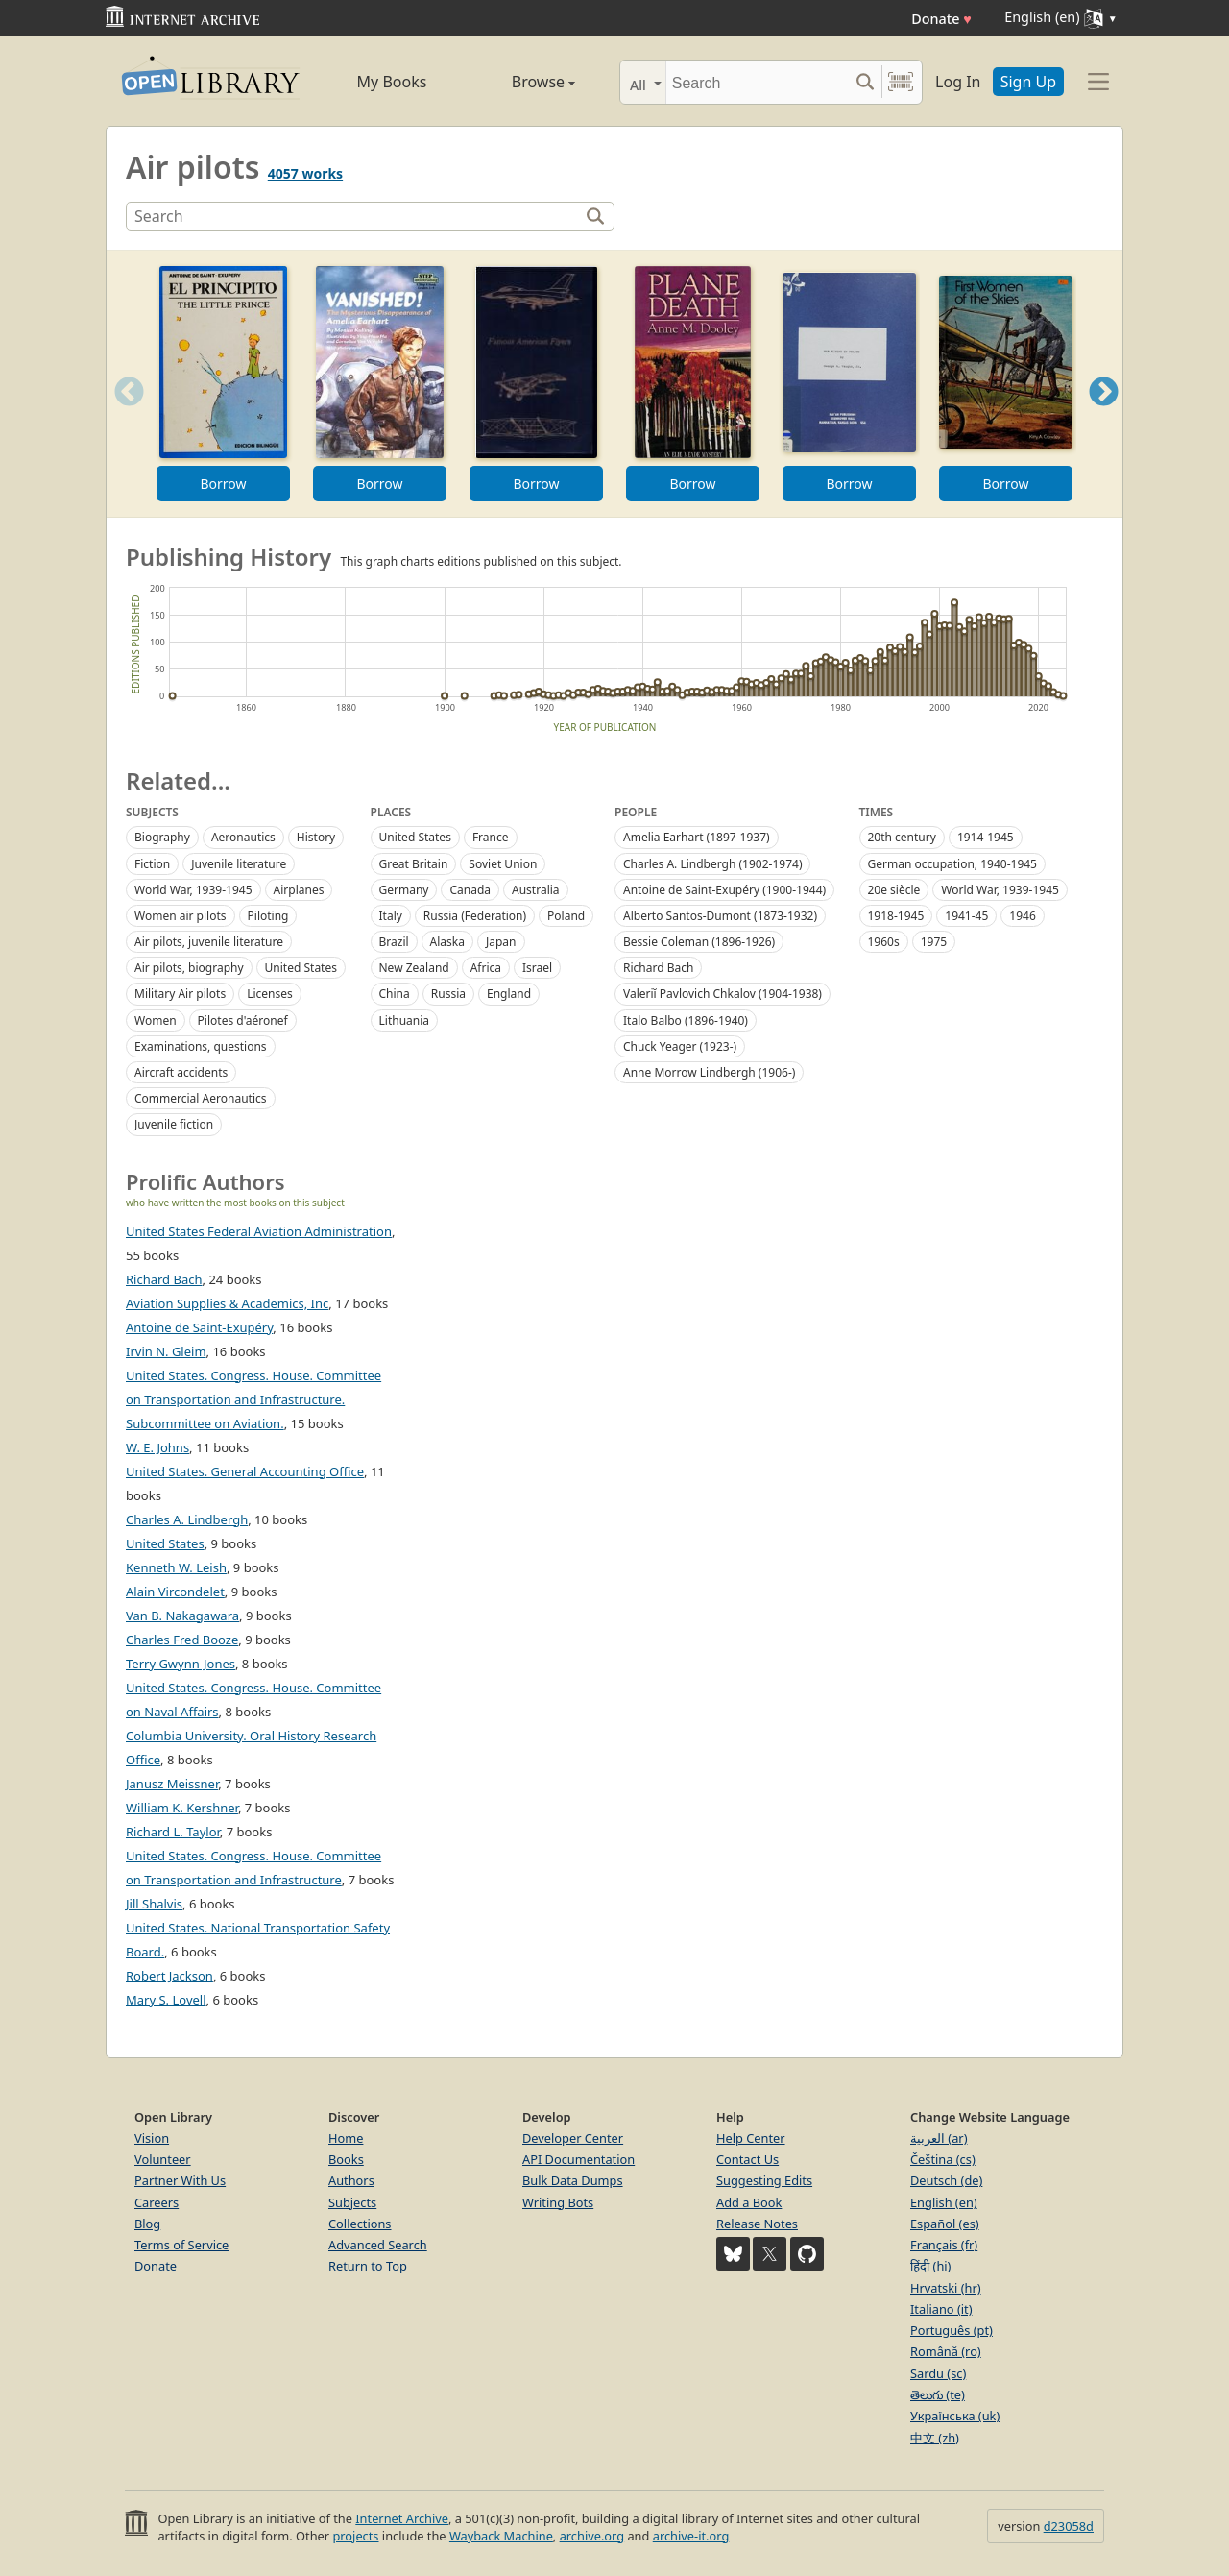 The width and height of the screenshot is (1229, 2576). I want to click on Português (pt), so click(951, 2330).